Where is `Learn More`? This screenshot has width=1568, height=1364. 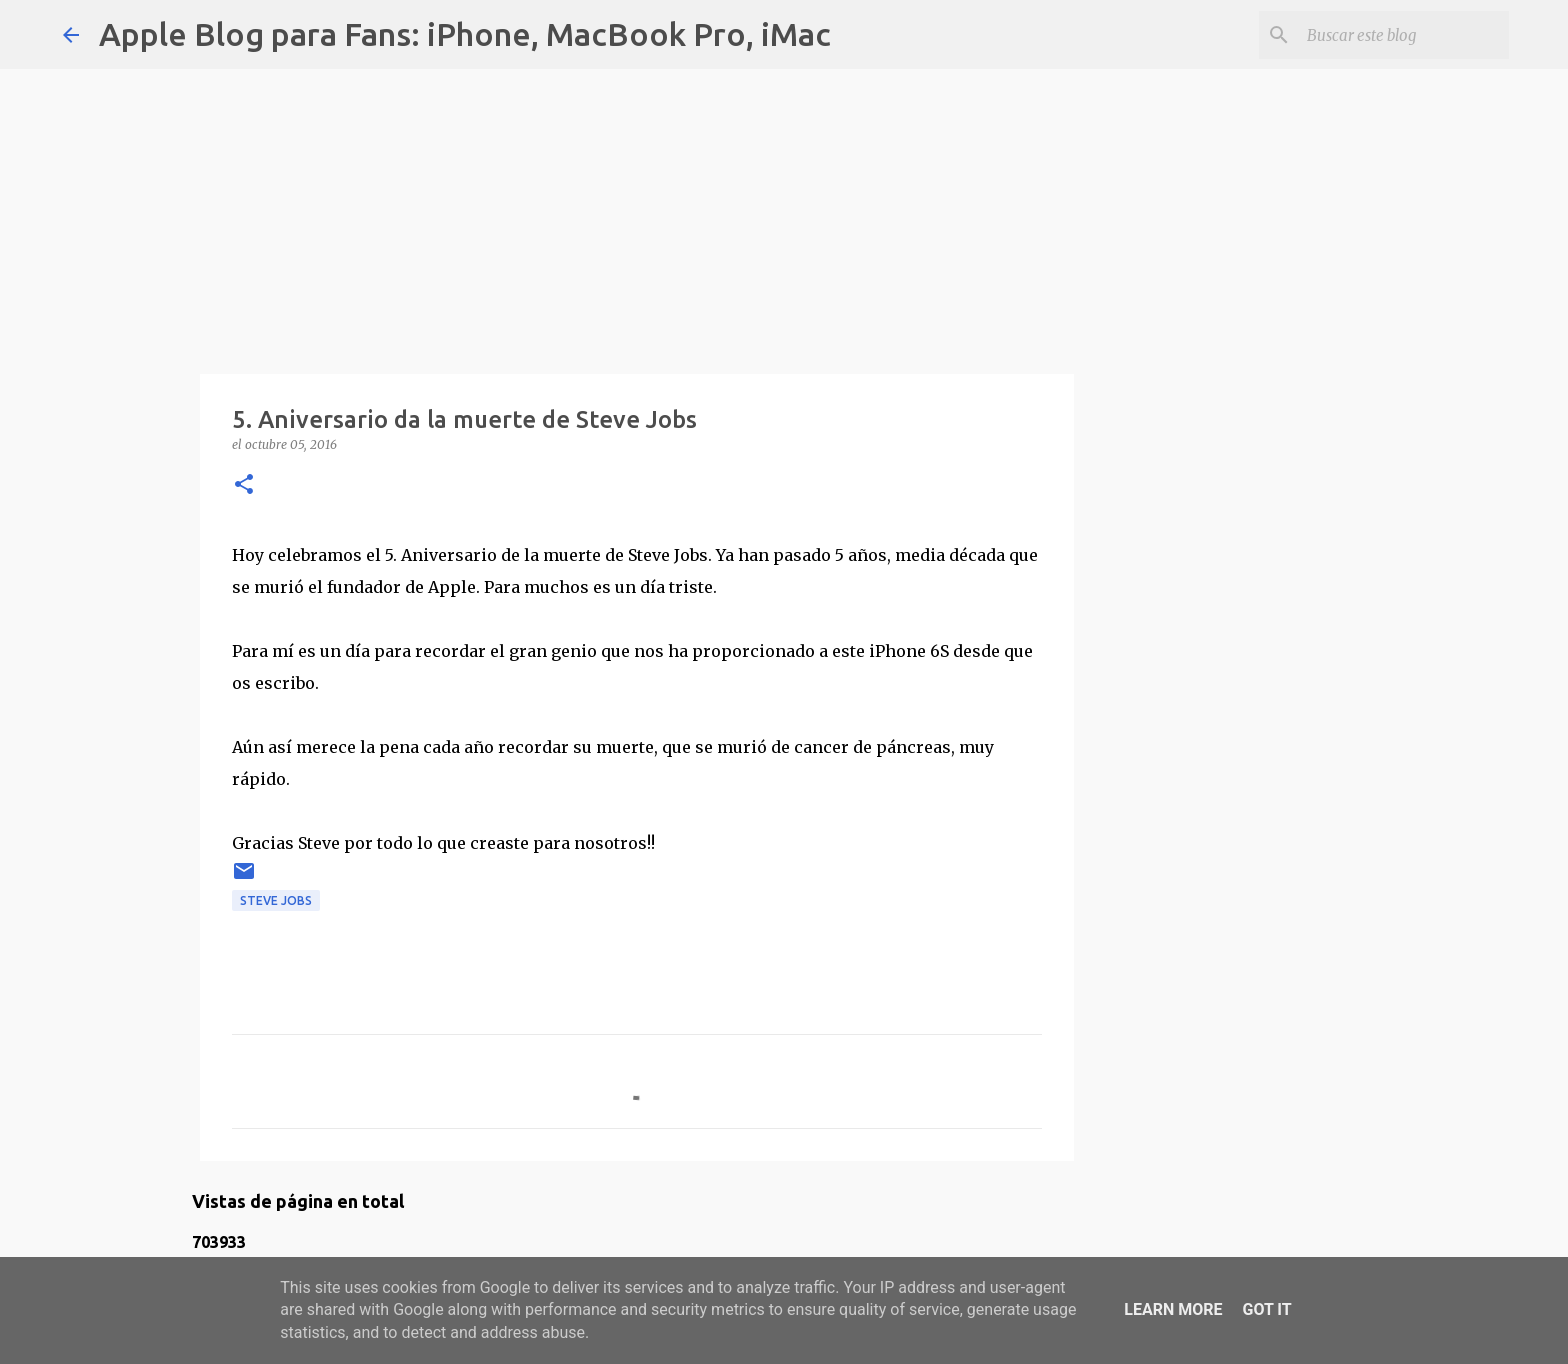 Learn More is located at coordinates (1173, 1309).